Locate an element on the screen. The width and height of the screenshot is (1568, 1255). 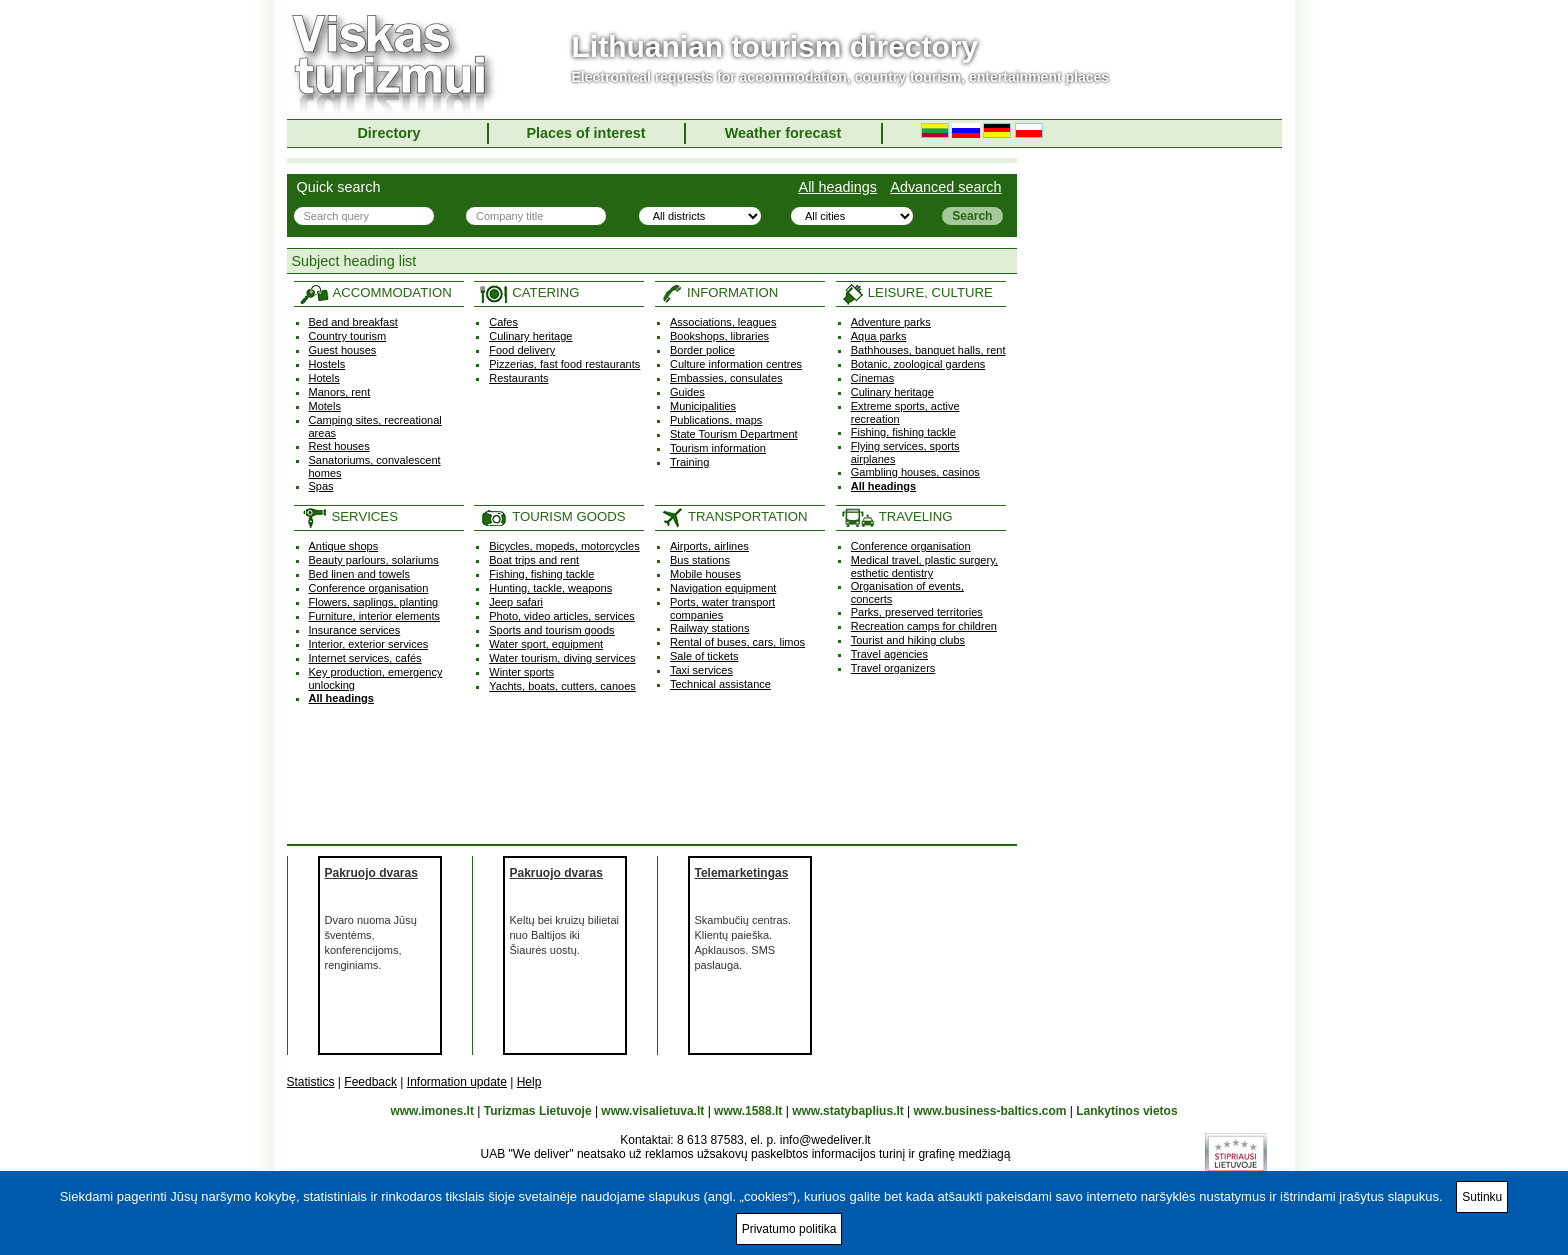
Privatumo politika is located at coordinates (789, 1229).